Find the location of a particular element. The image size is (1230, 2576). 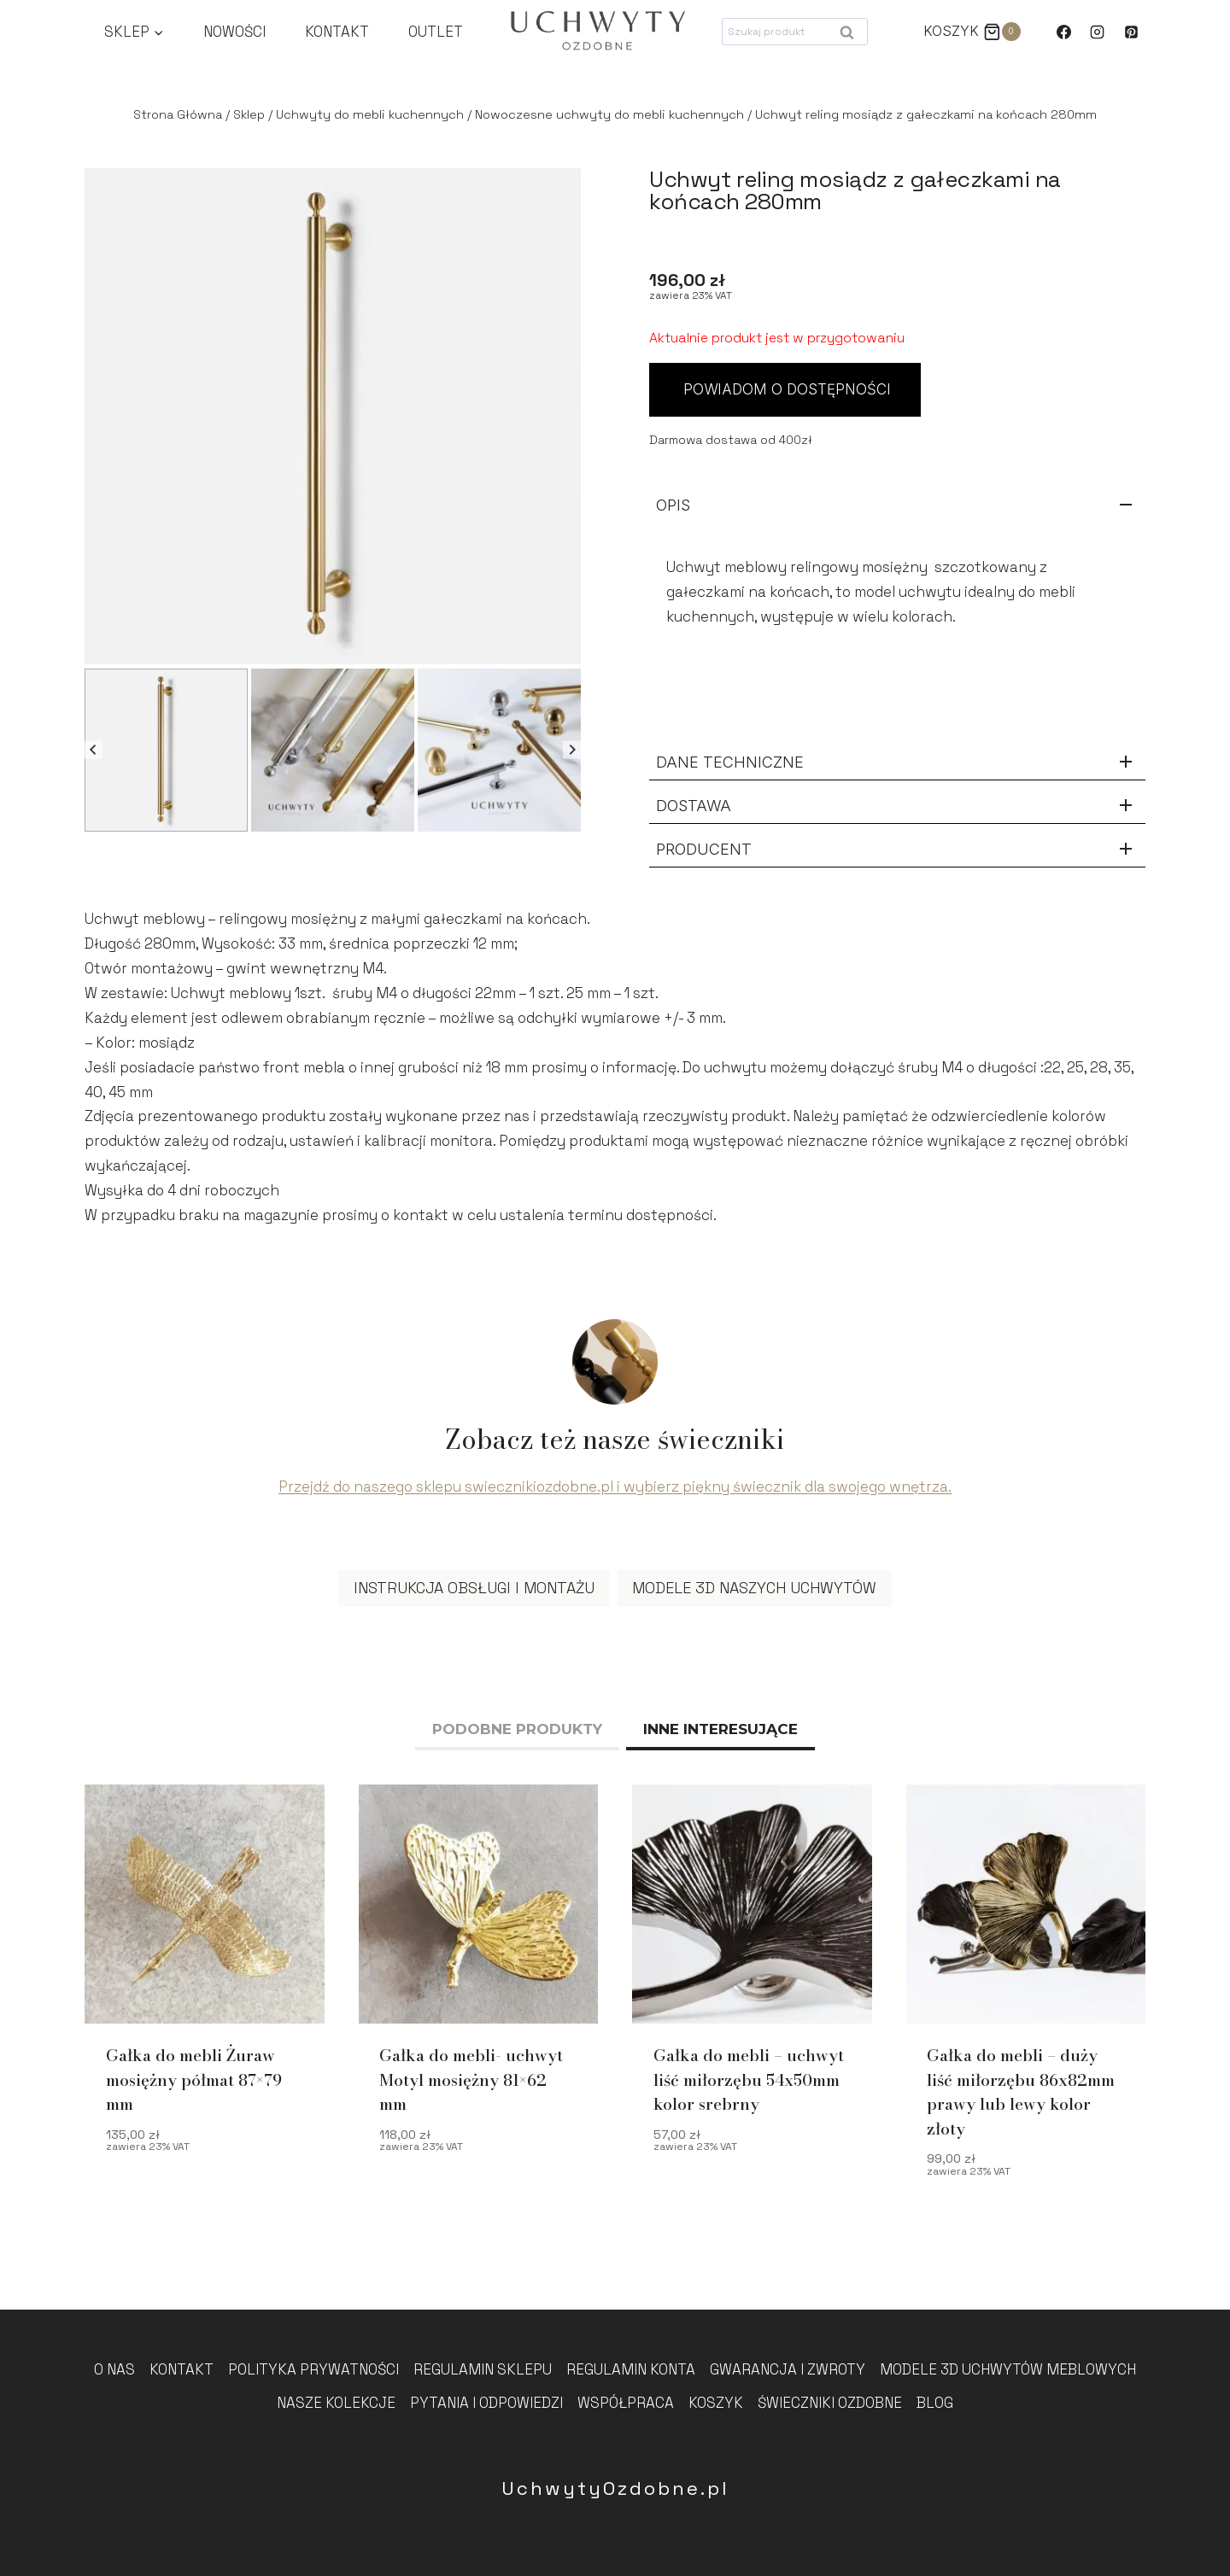

[tab] is located at coordinates (517, 1736).